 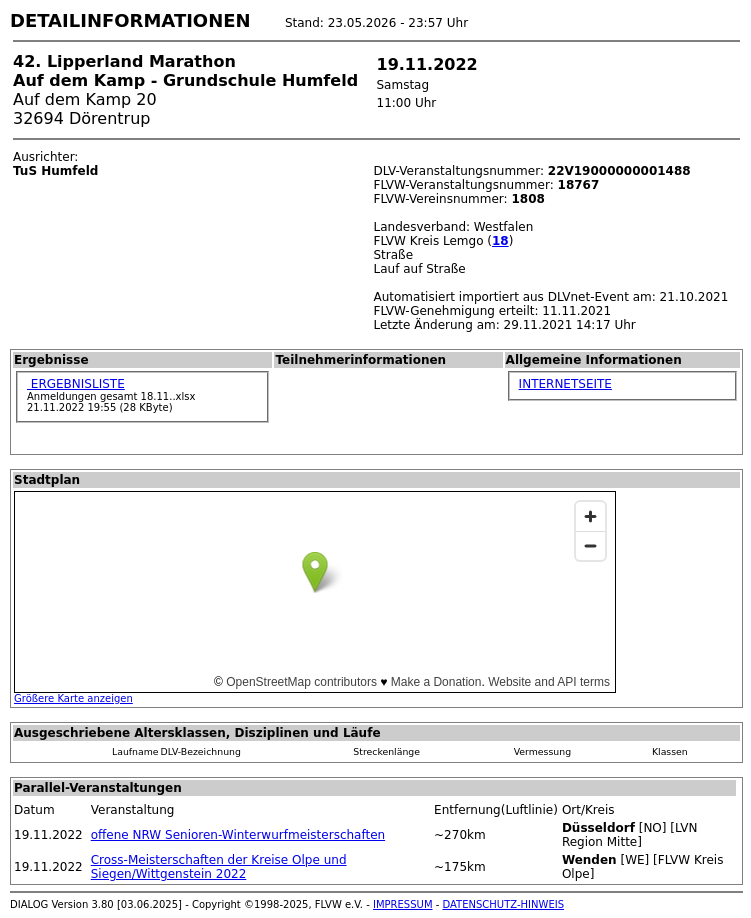 What do you see at coordinates (504, 904) in the screenshot?
I see `DATENSCHUTZ-HINWEIS` at bounding box center [504, 904].